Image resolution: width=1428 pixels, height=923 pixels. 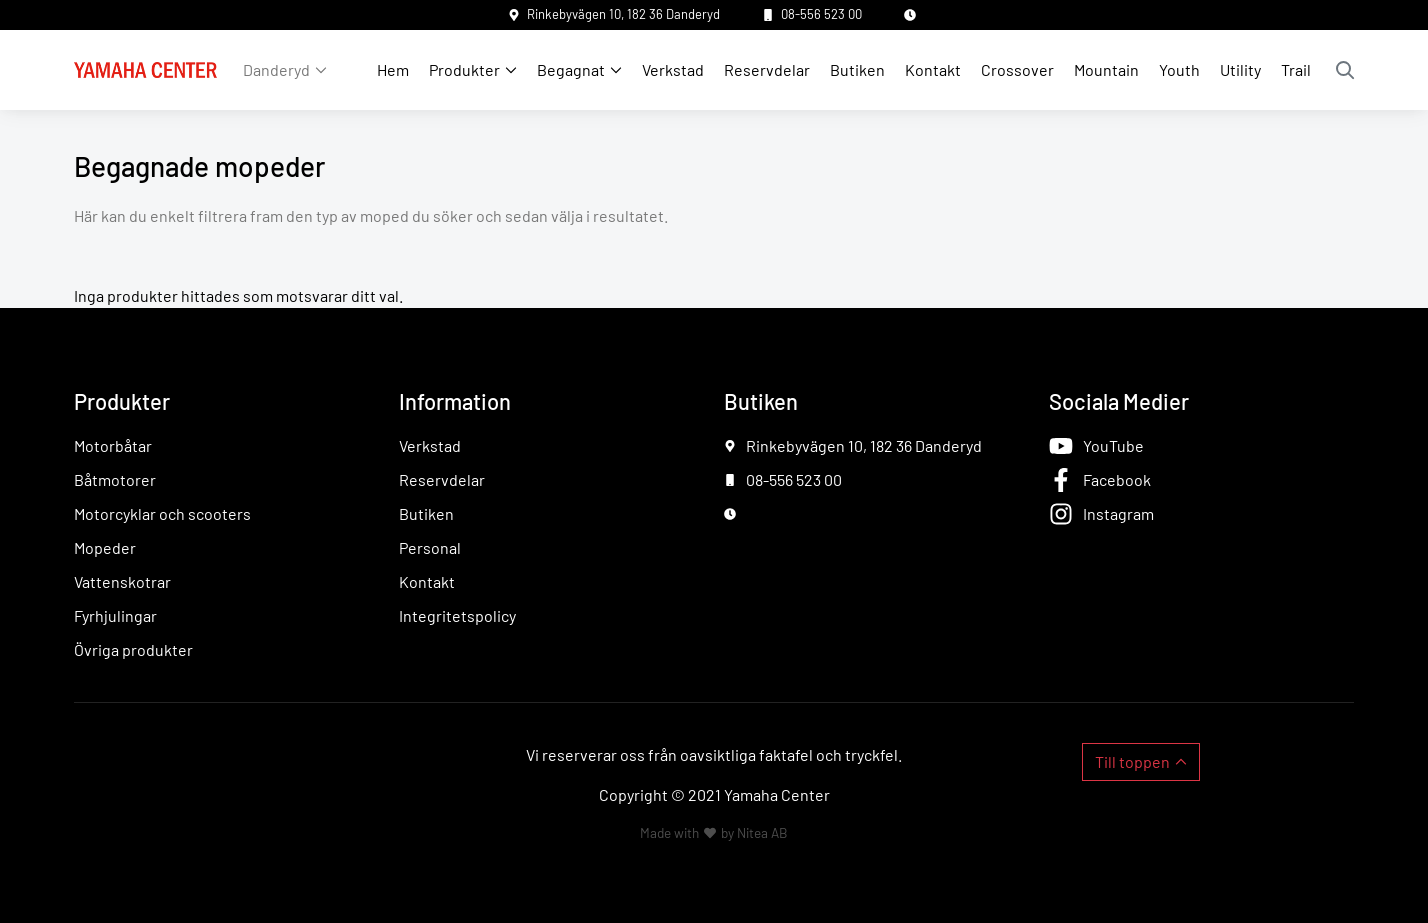 What do you see at coordinates (1296, 69) in the screenshot?
I see `Trail` at bounding box center [1296, 69].